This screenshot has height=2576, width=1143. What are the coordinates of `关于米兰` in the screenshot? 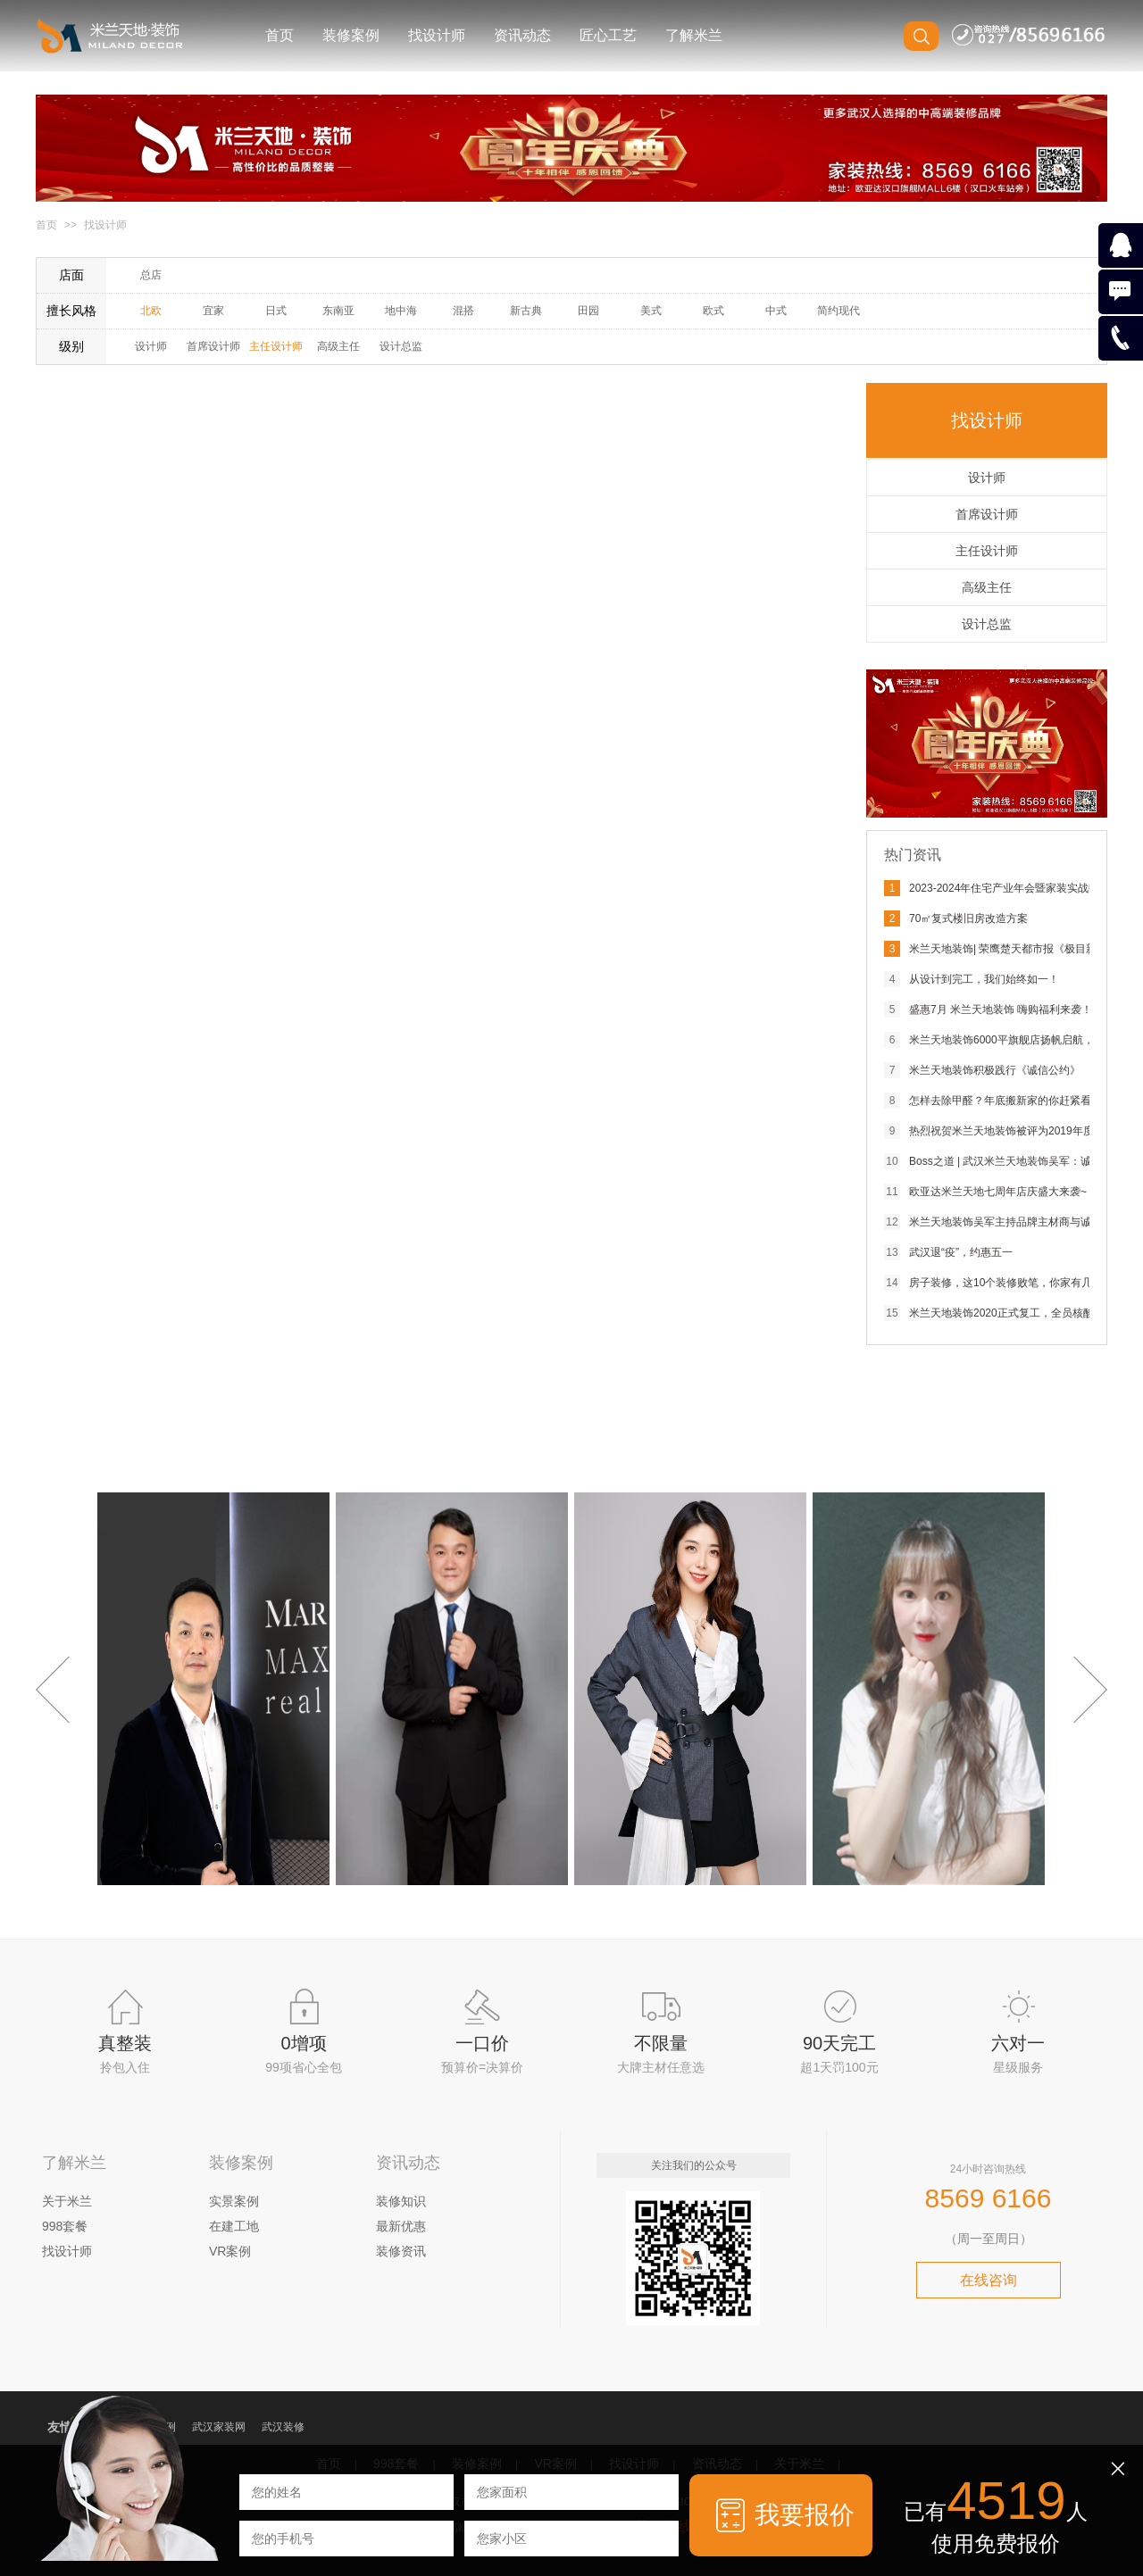 It's located at (67, 2201).